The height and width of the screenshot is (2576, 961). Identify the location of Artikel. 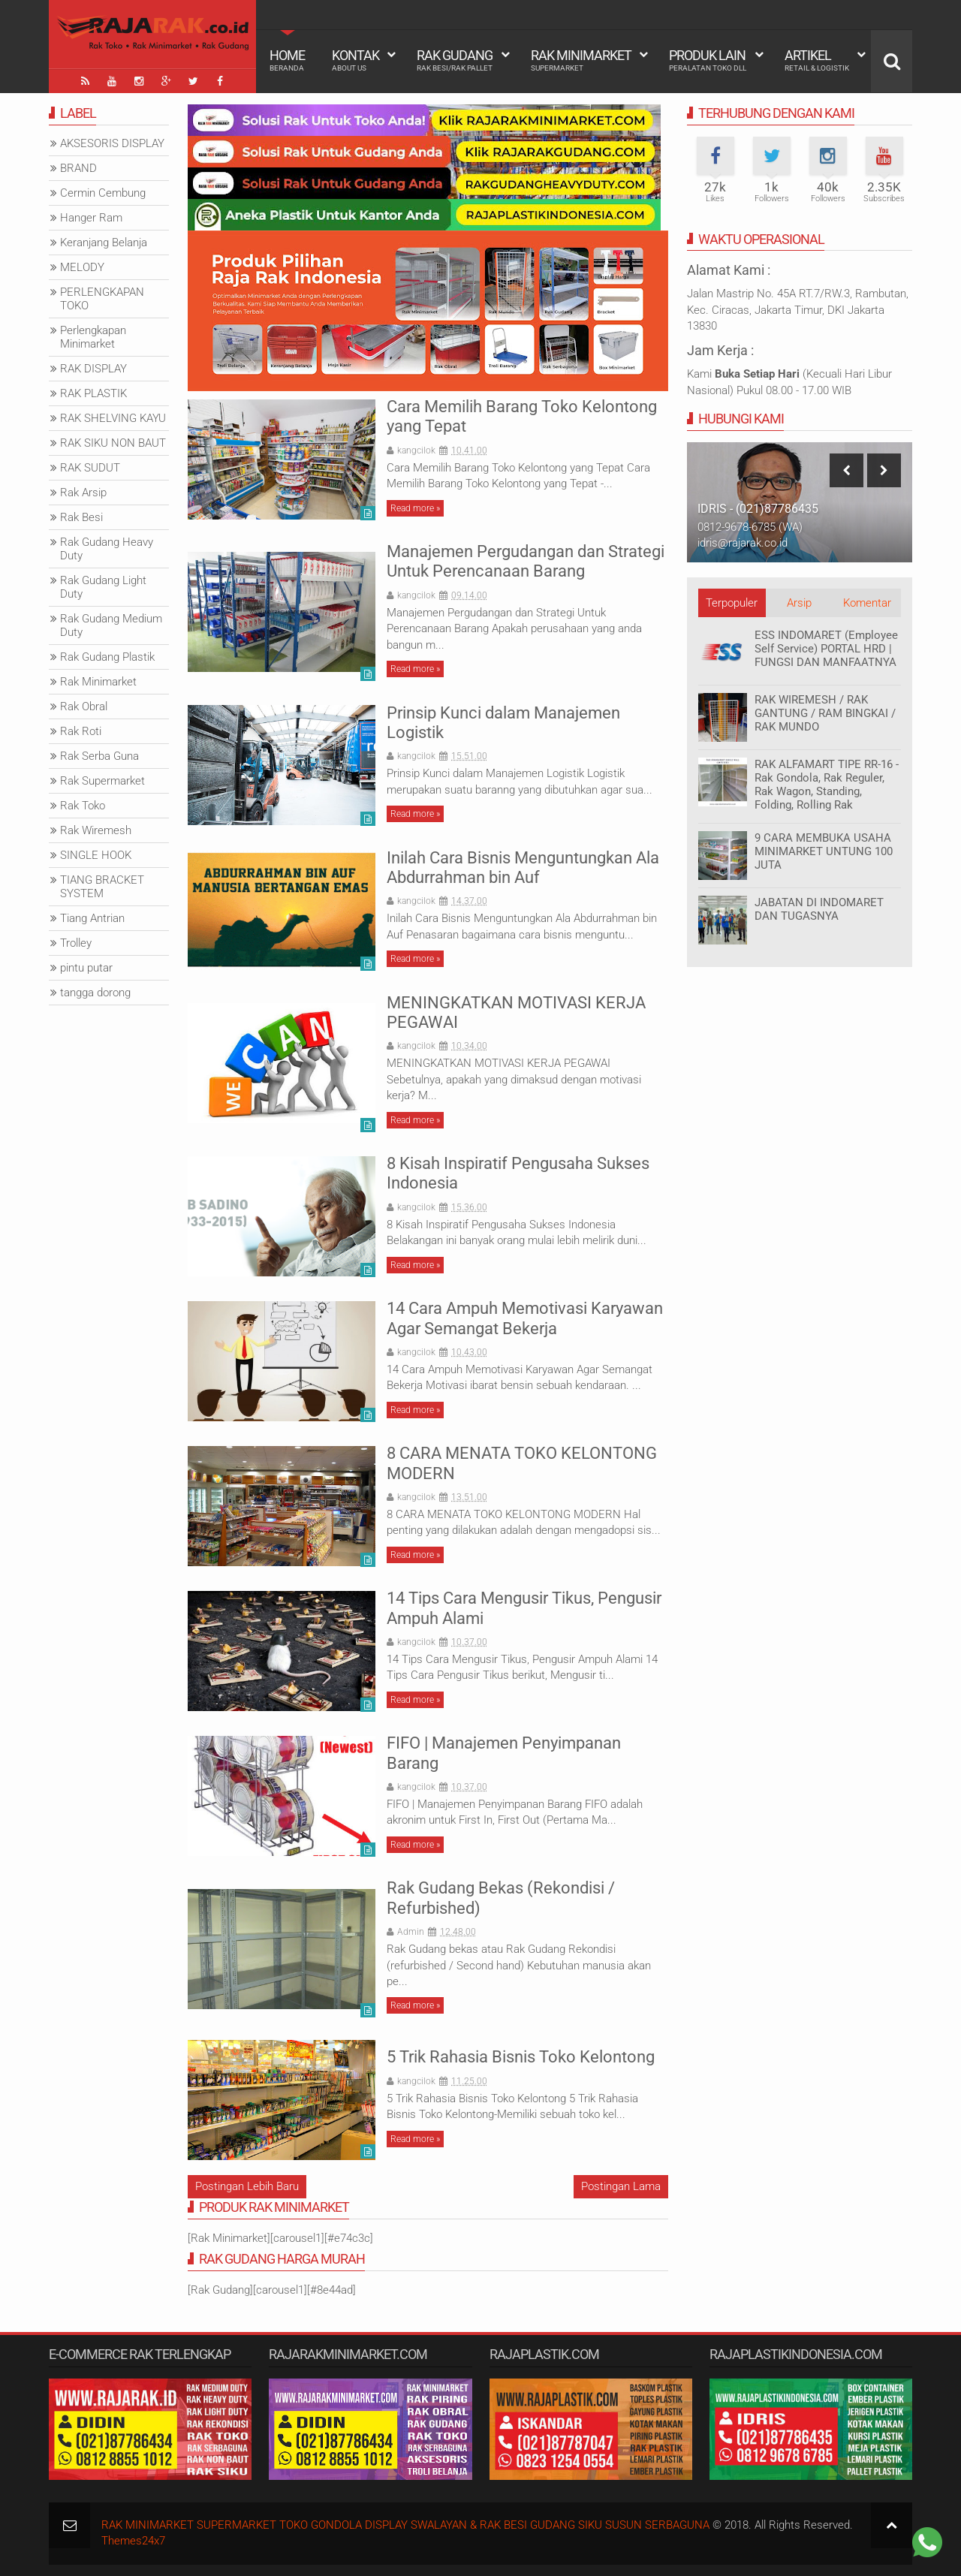
(817, 60).